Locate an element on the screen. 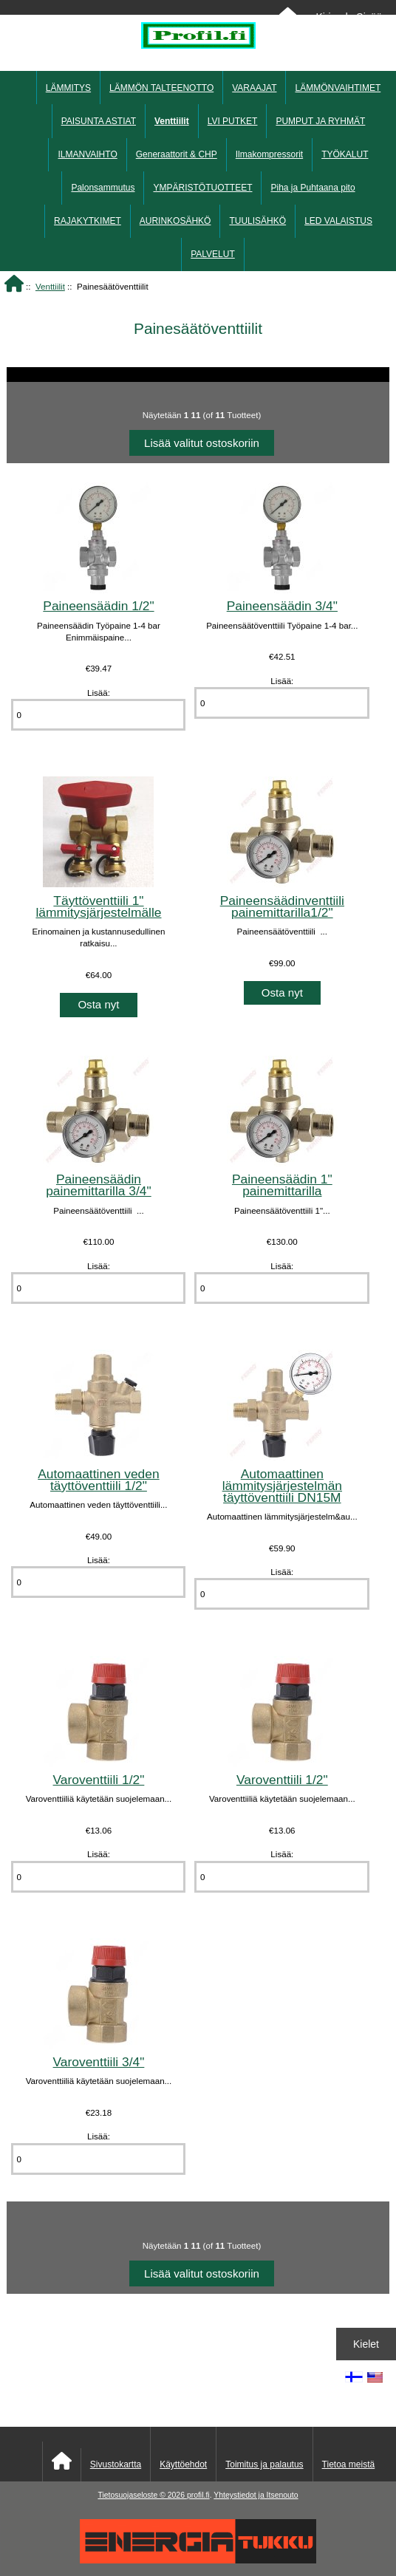 The width and height of the screenshot is (396, 2576). Paineensäädinventtiili painemittarilla1/2" is located at coordinates (282, 906).